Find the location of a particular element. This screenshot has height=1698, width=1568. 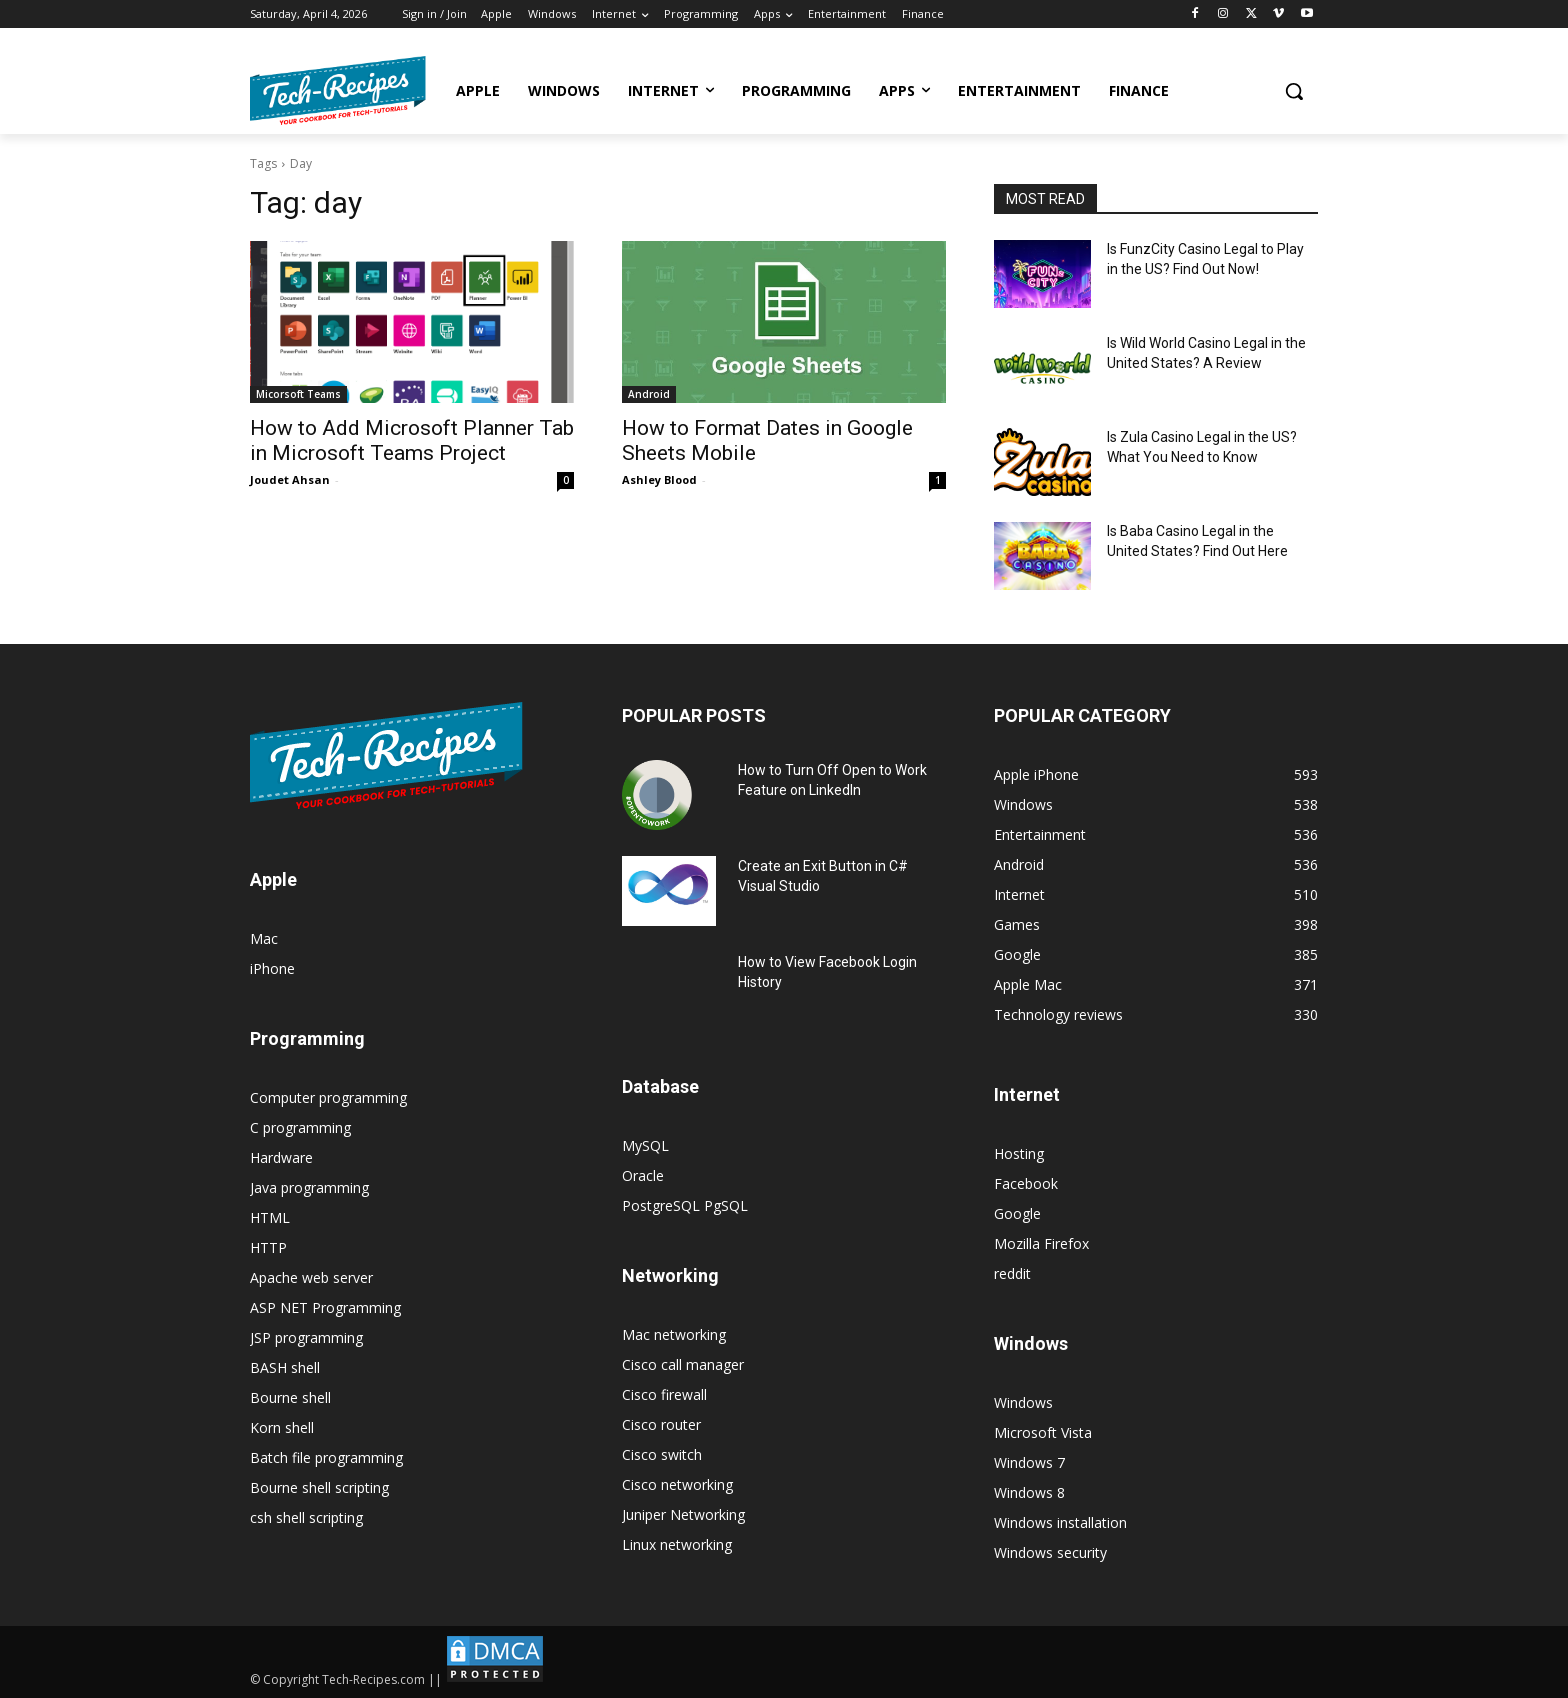

Micorsoft Teams is located at coordinates (298, 394).